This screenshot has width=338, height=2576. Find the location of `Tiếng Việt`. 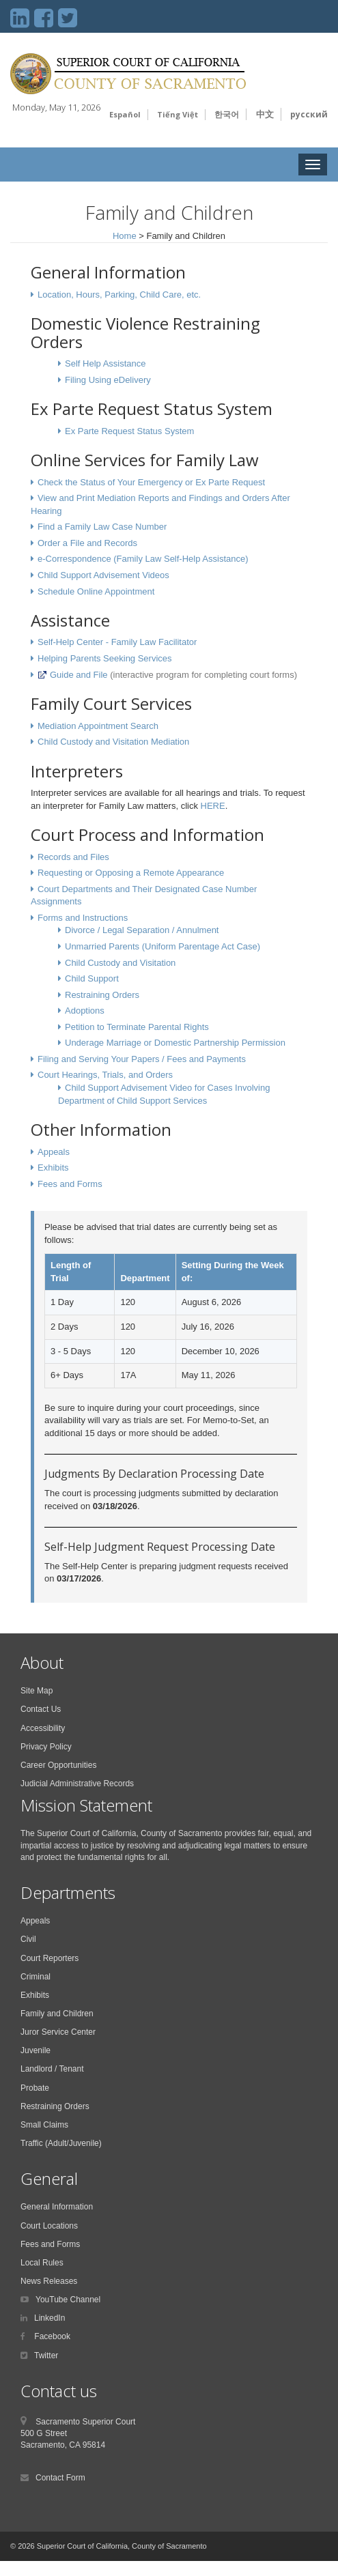

Tiếng Việt is located at coordinates (177, 114).